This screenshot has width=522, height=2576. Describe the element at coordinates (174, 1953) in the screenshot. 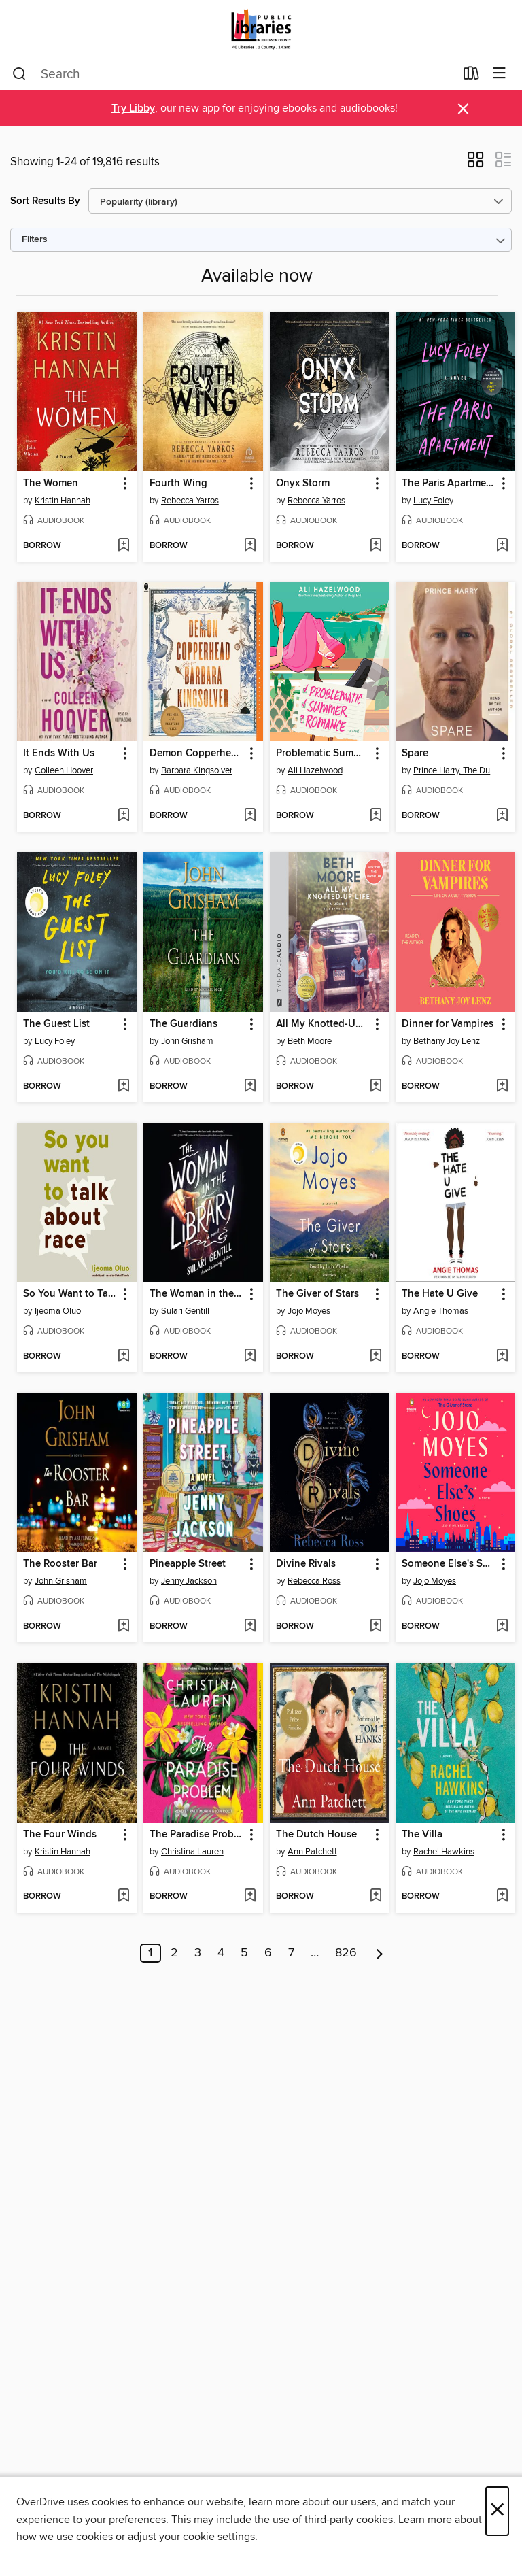

I see `2 [Page 2]` at that location.